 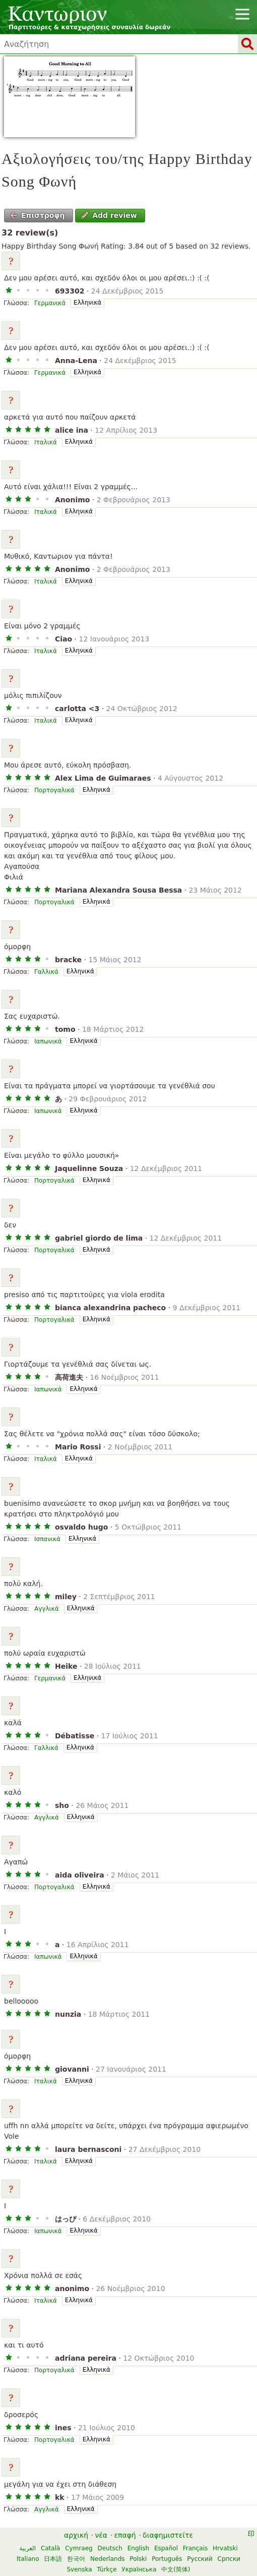 I want to click on Русский, so click(x=199, y=2558).